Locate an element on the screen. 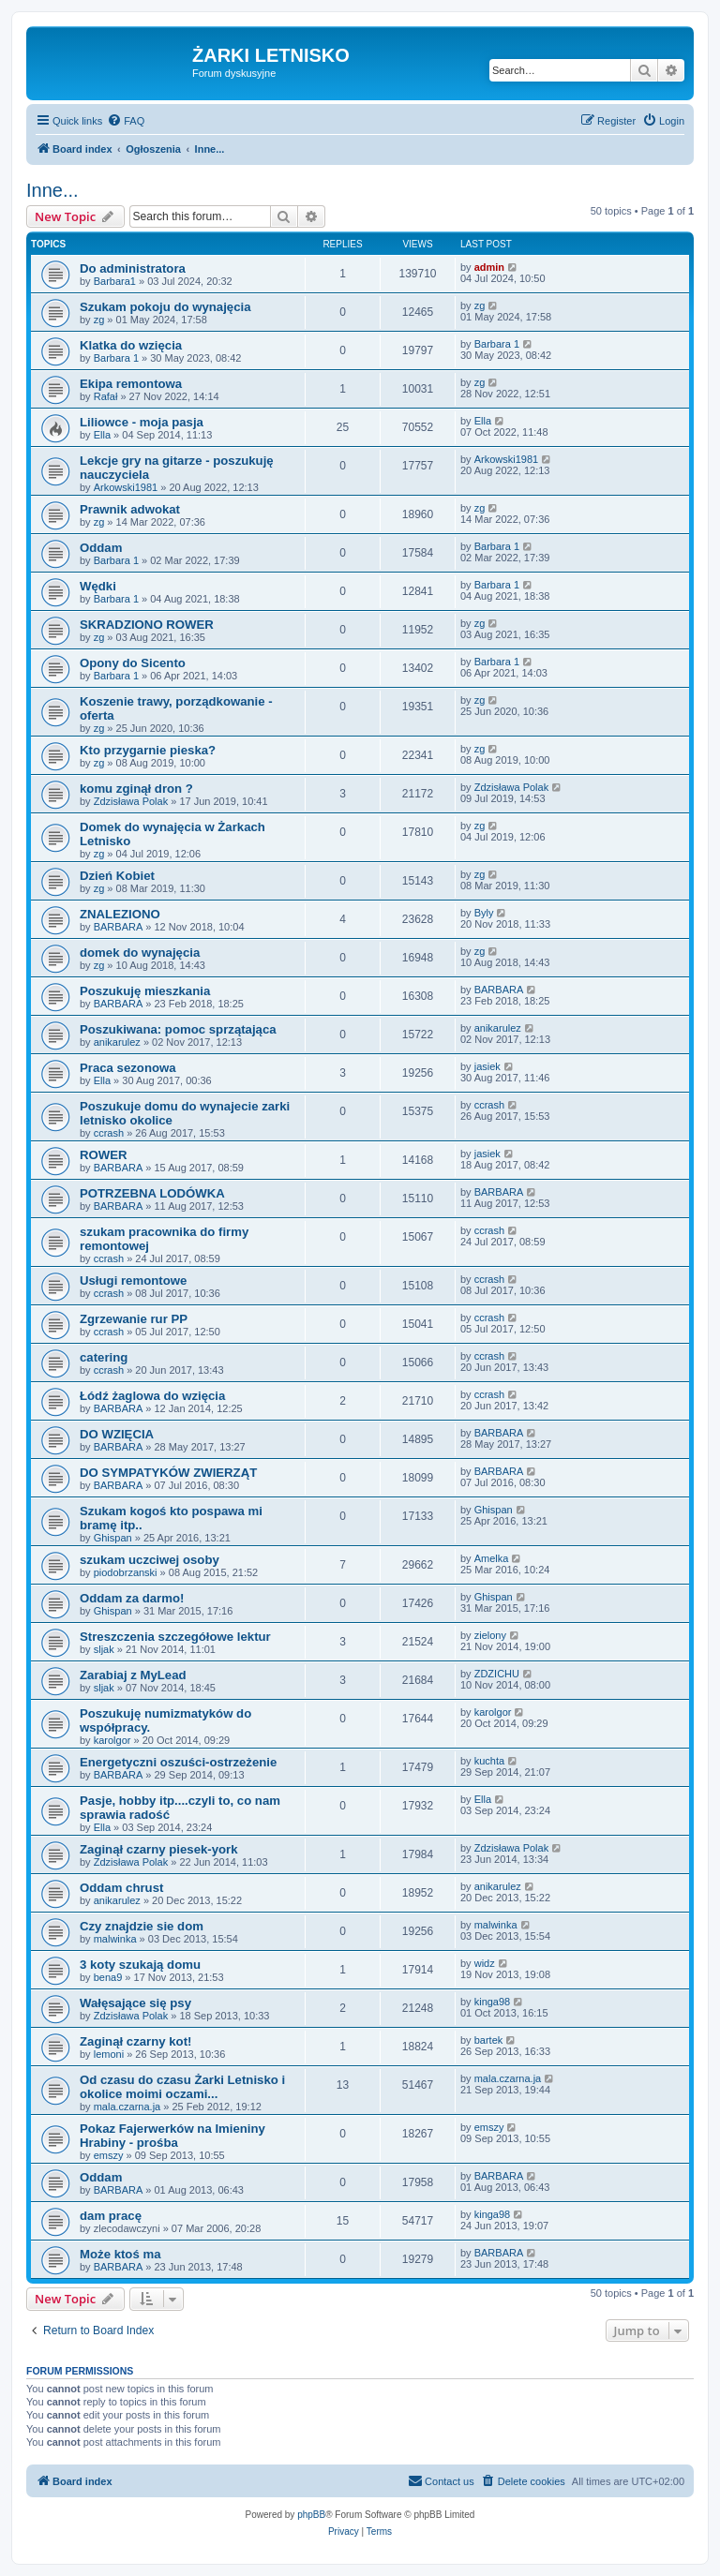  Opony do Sicento is located at coordinates (133, 663).